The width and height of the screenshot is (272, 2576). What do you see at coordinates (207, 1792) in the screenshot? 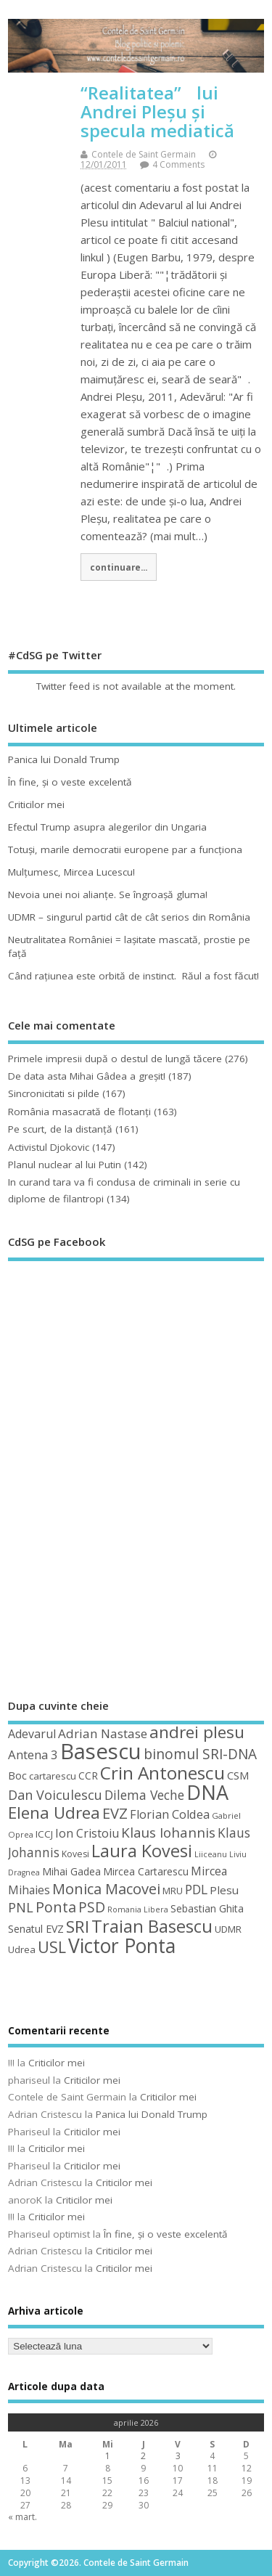
I see `DNA [DNA (168 de elemente)]` at bounding box center [207, 1792].